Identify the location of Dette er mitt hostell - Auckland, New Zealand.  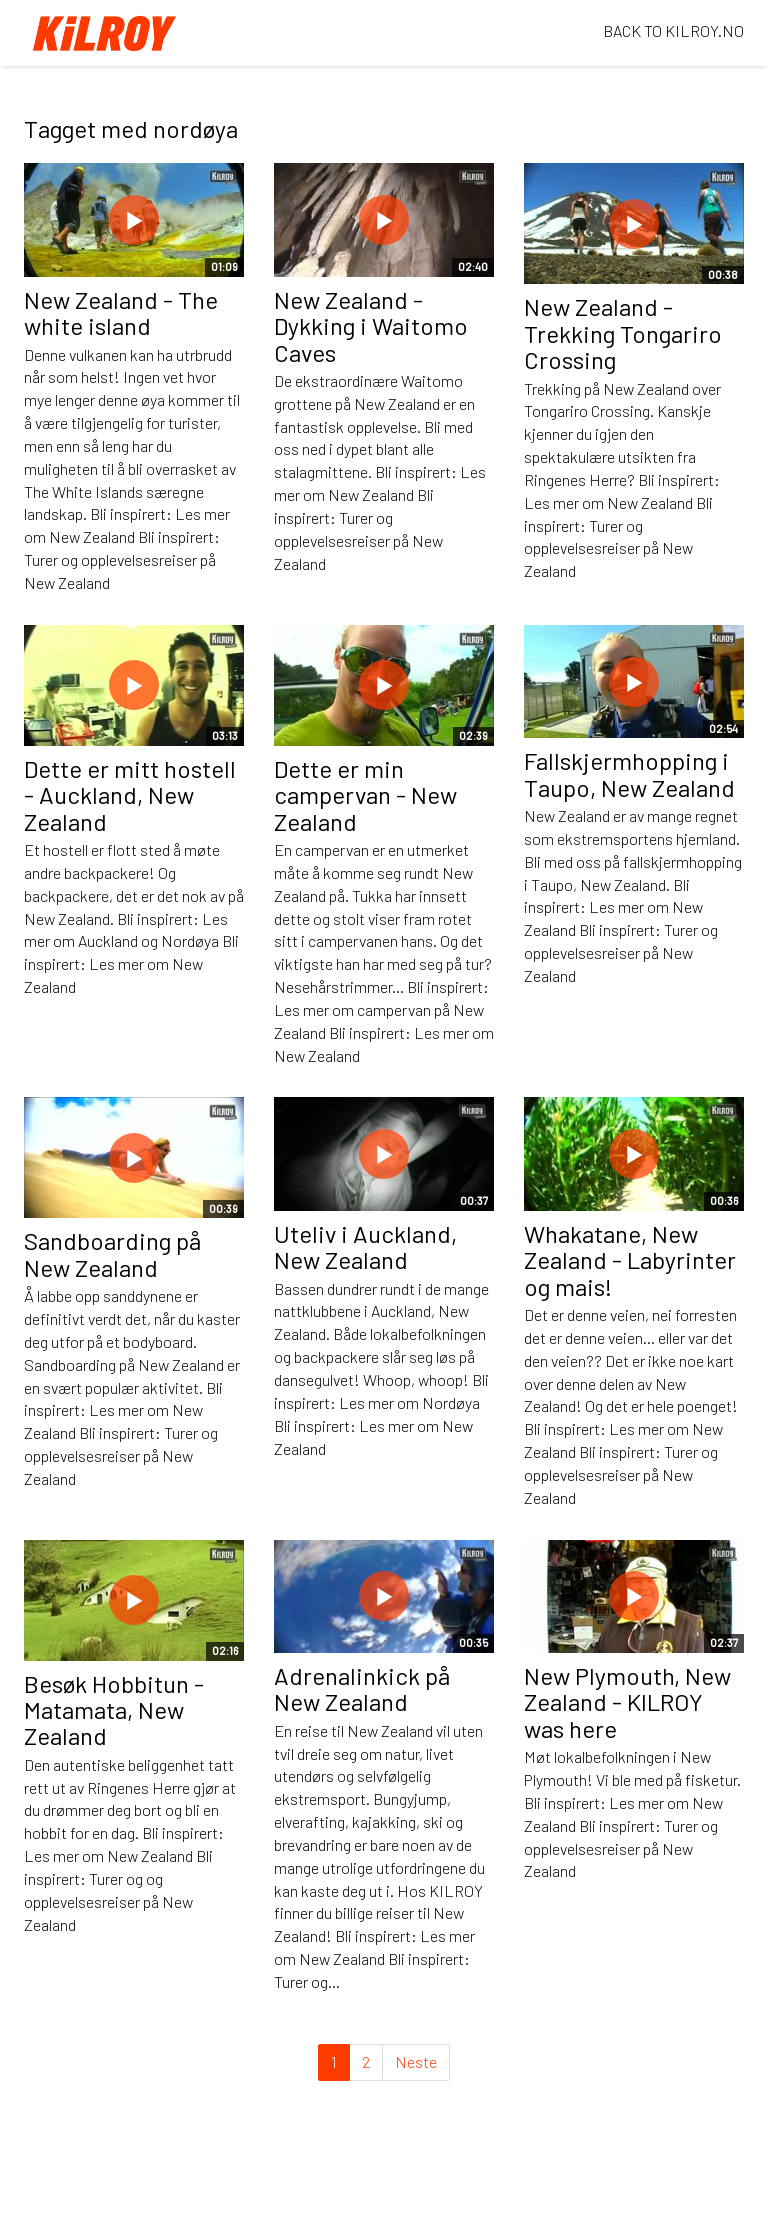
(130, 795).